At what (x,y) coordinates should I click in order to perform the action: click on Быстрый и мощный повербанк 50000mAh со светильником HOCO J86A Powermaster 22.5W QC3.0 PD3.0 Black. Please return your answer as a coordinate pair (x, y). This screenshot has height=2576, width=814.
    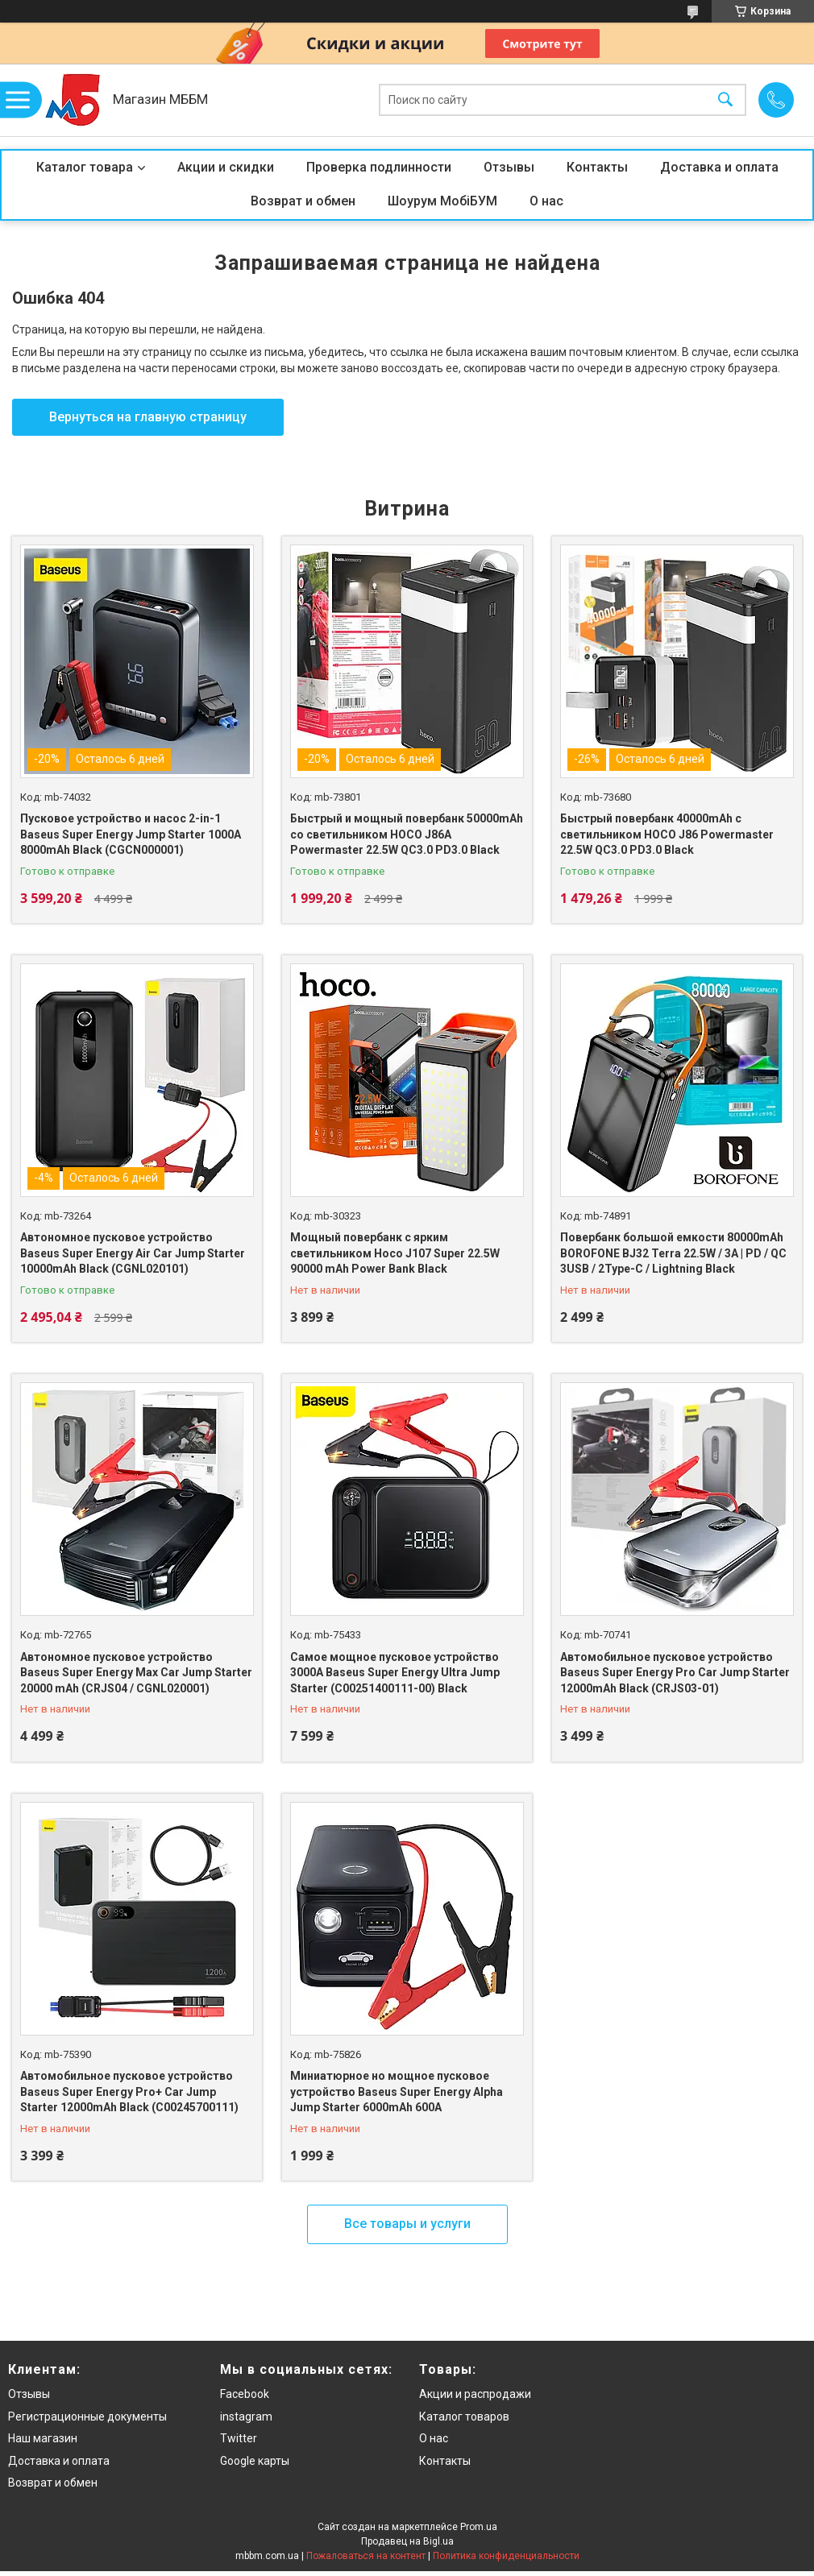
    Looking at the image, I should click on (406, 834).